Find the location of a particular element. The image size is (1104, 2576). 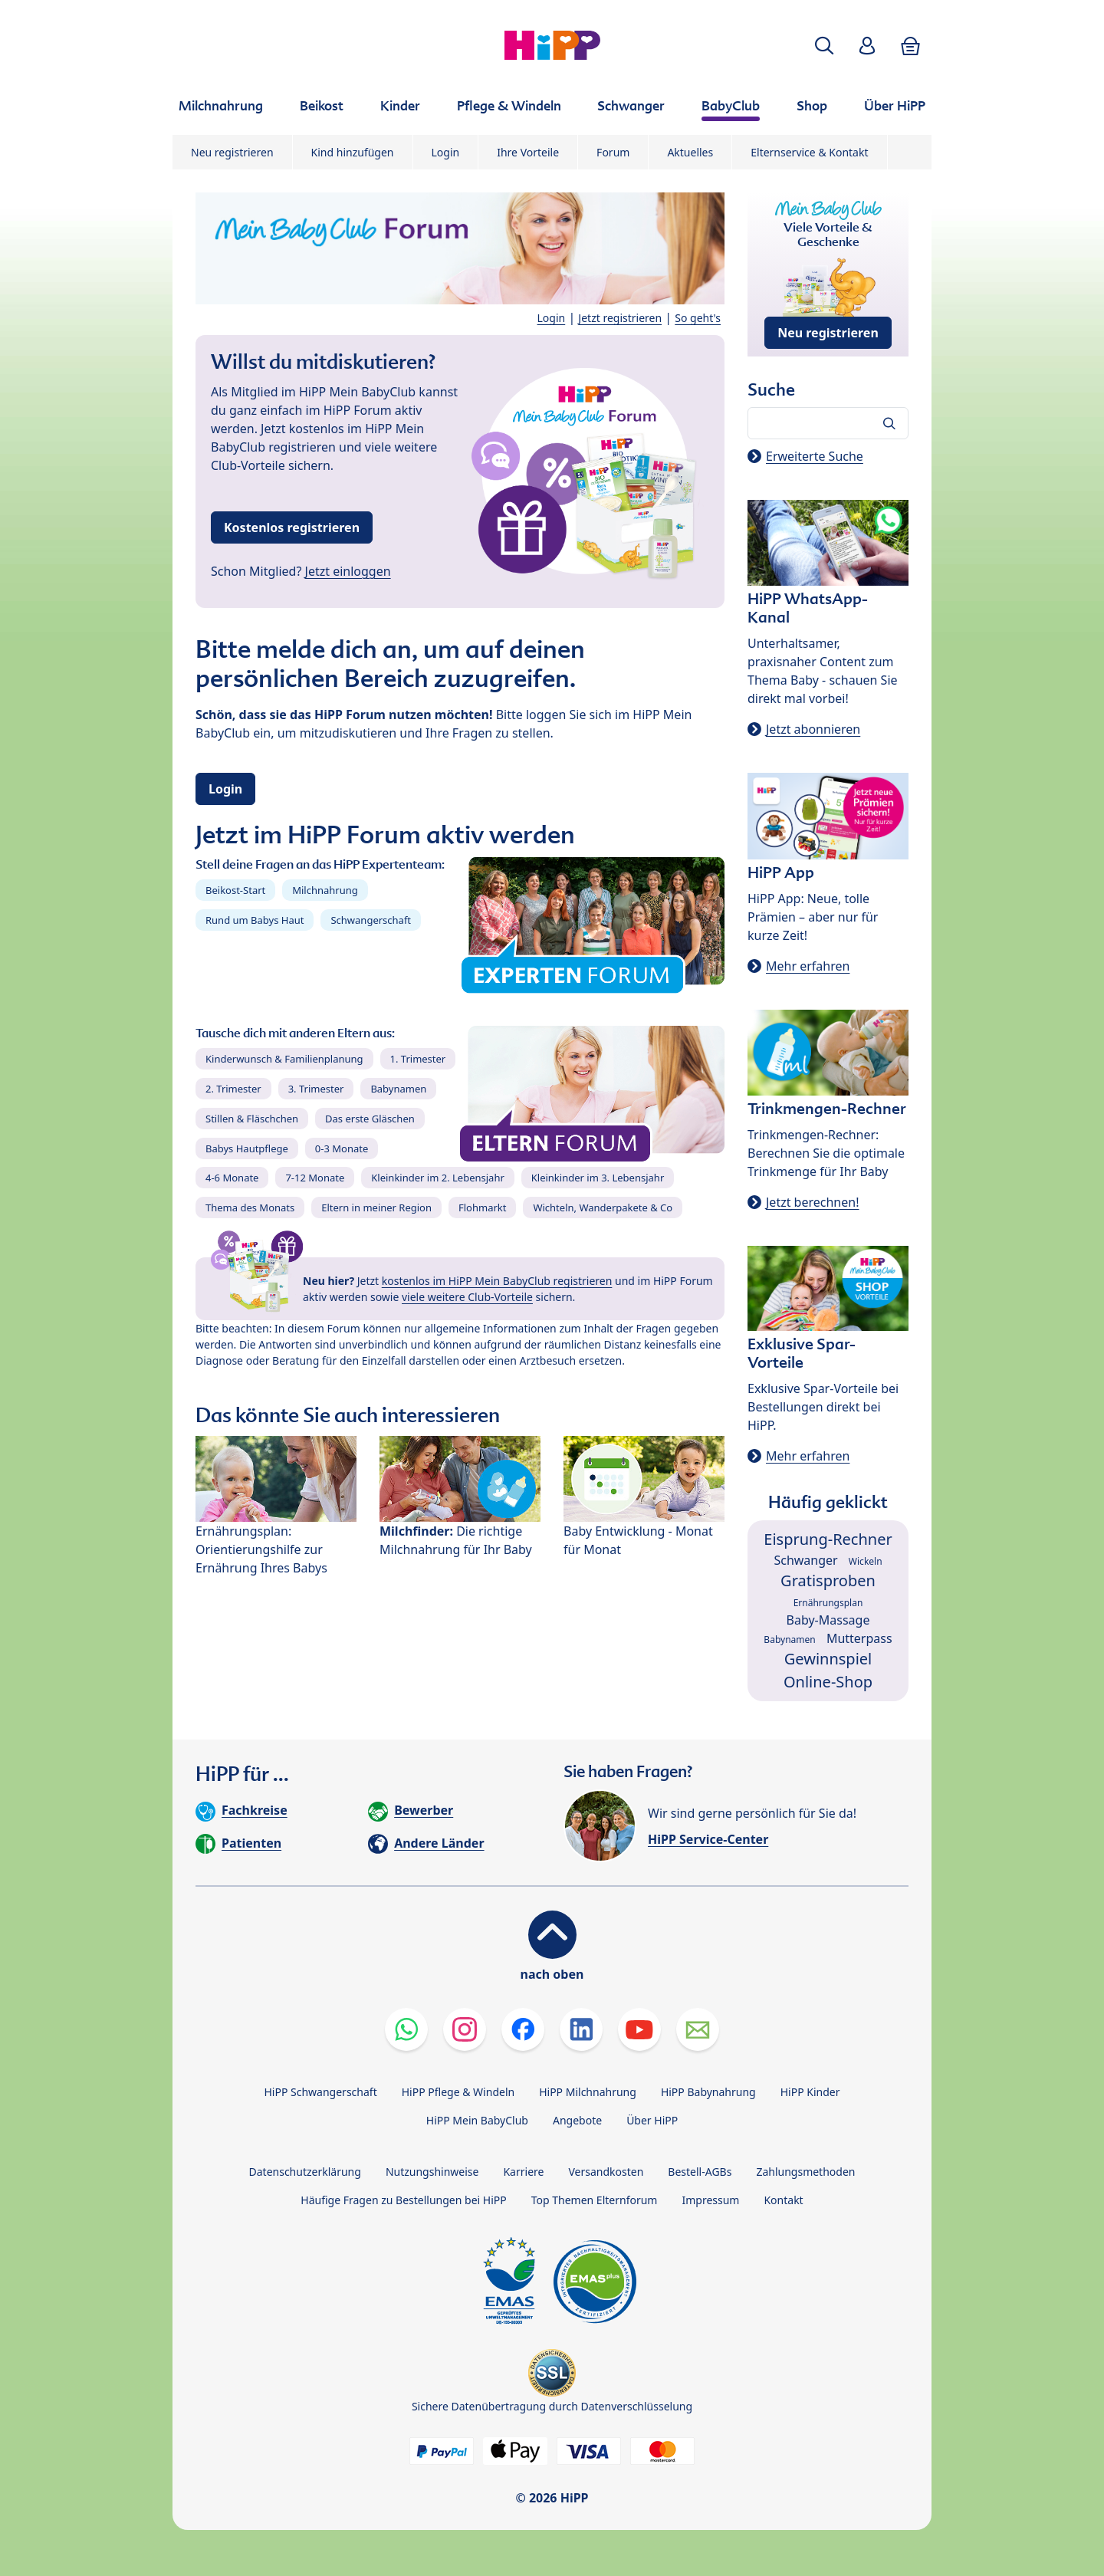

Jetzt registrieren is located at coordinates (620, 317).